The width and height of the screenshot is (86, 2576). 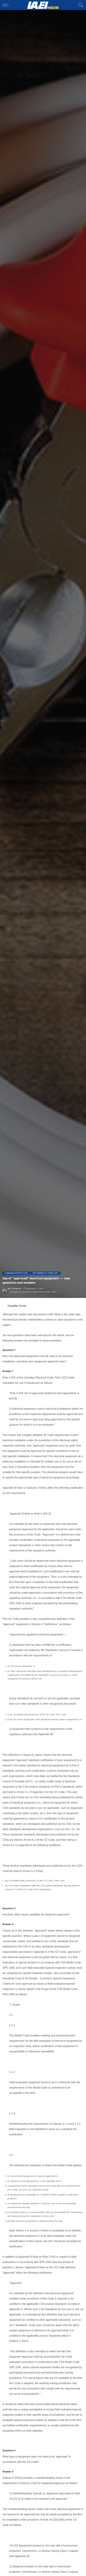 I want to click on Ark Tsisserev, so click(x=14, y=1288).